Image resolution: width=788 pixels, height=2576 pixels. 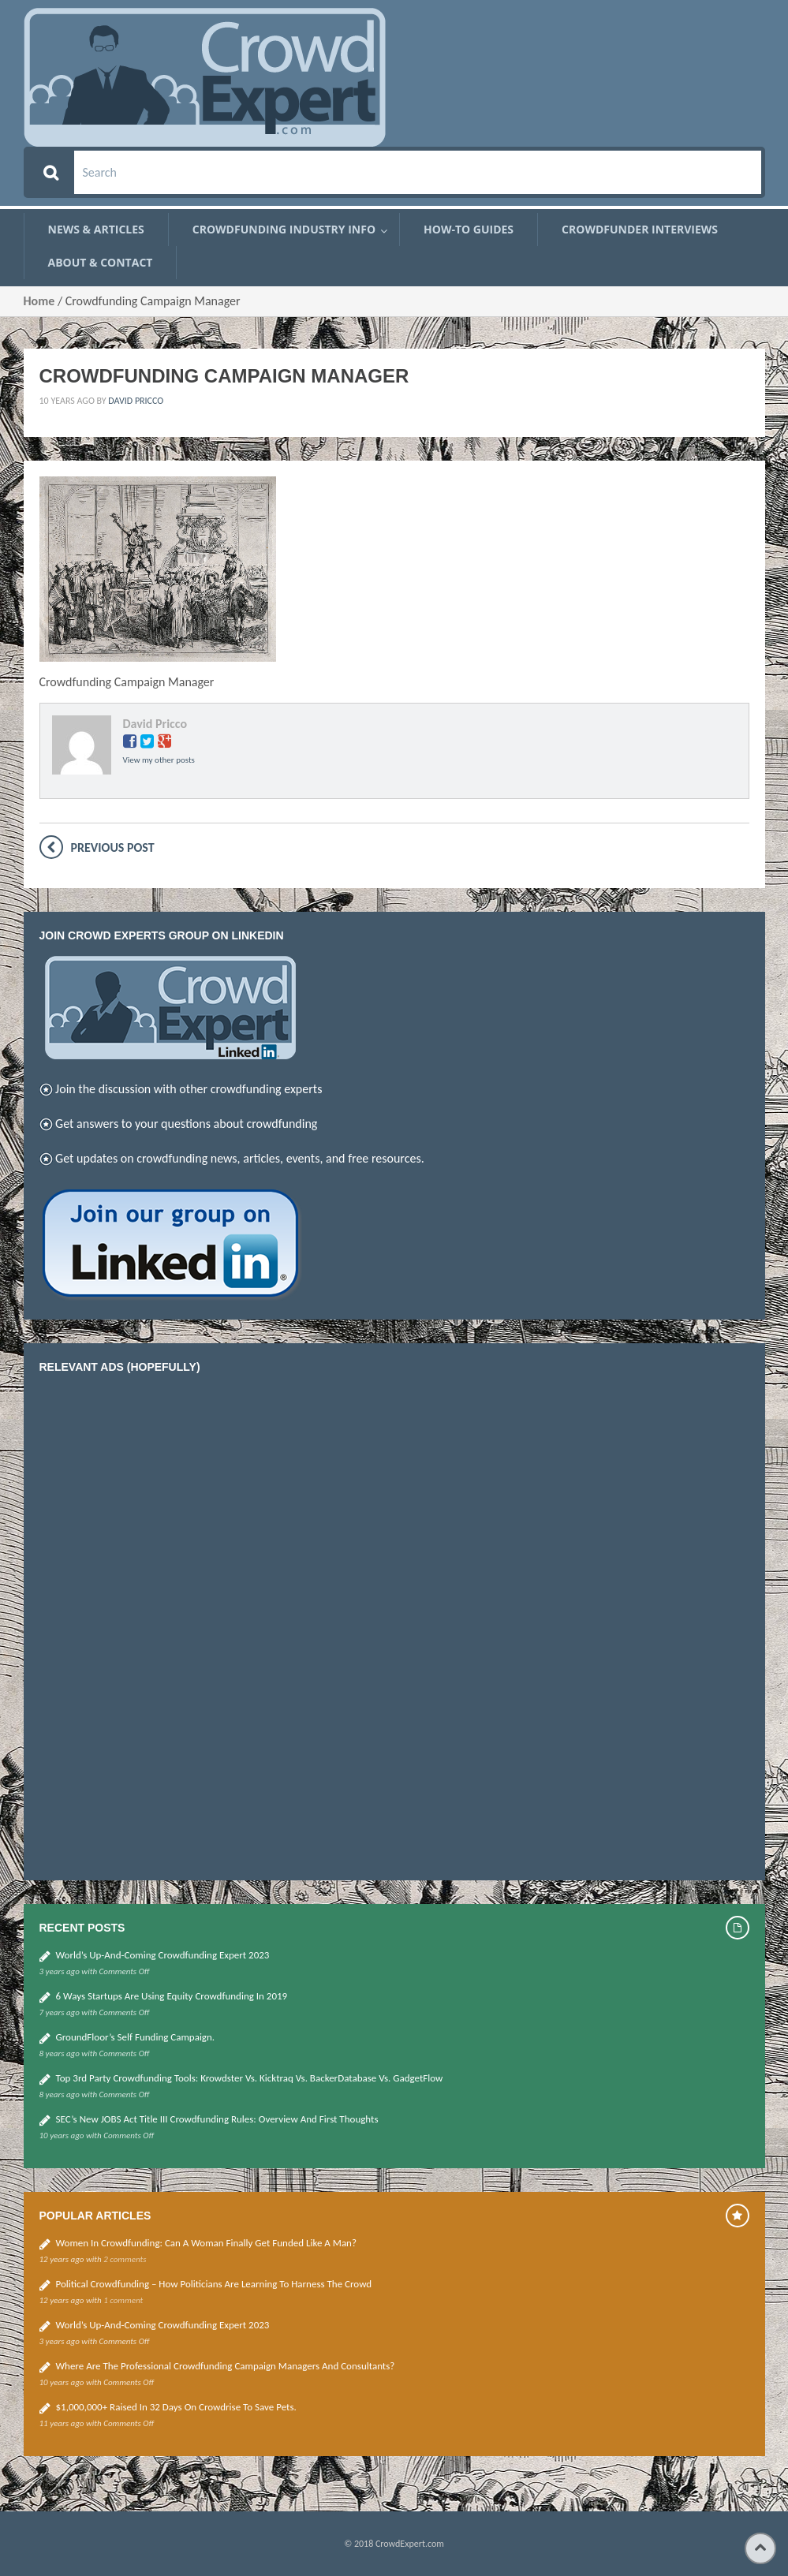 What do you see at coordinates (113, 847) in the screenshot?
I see `Previous post` at bounding box center [113, 847].